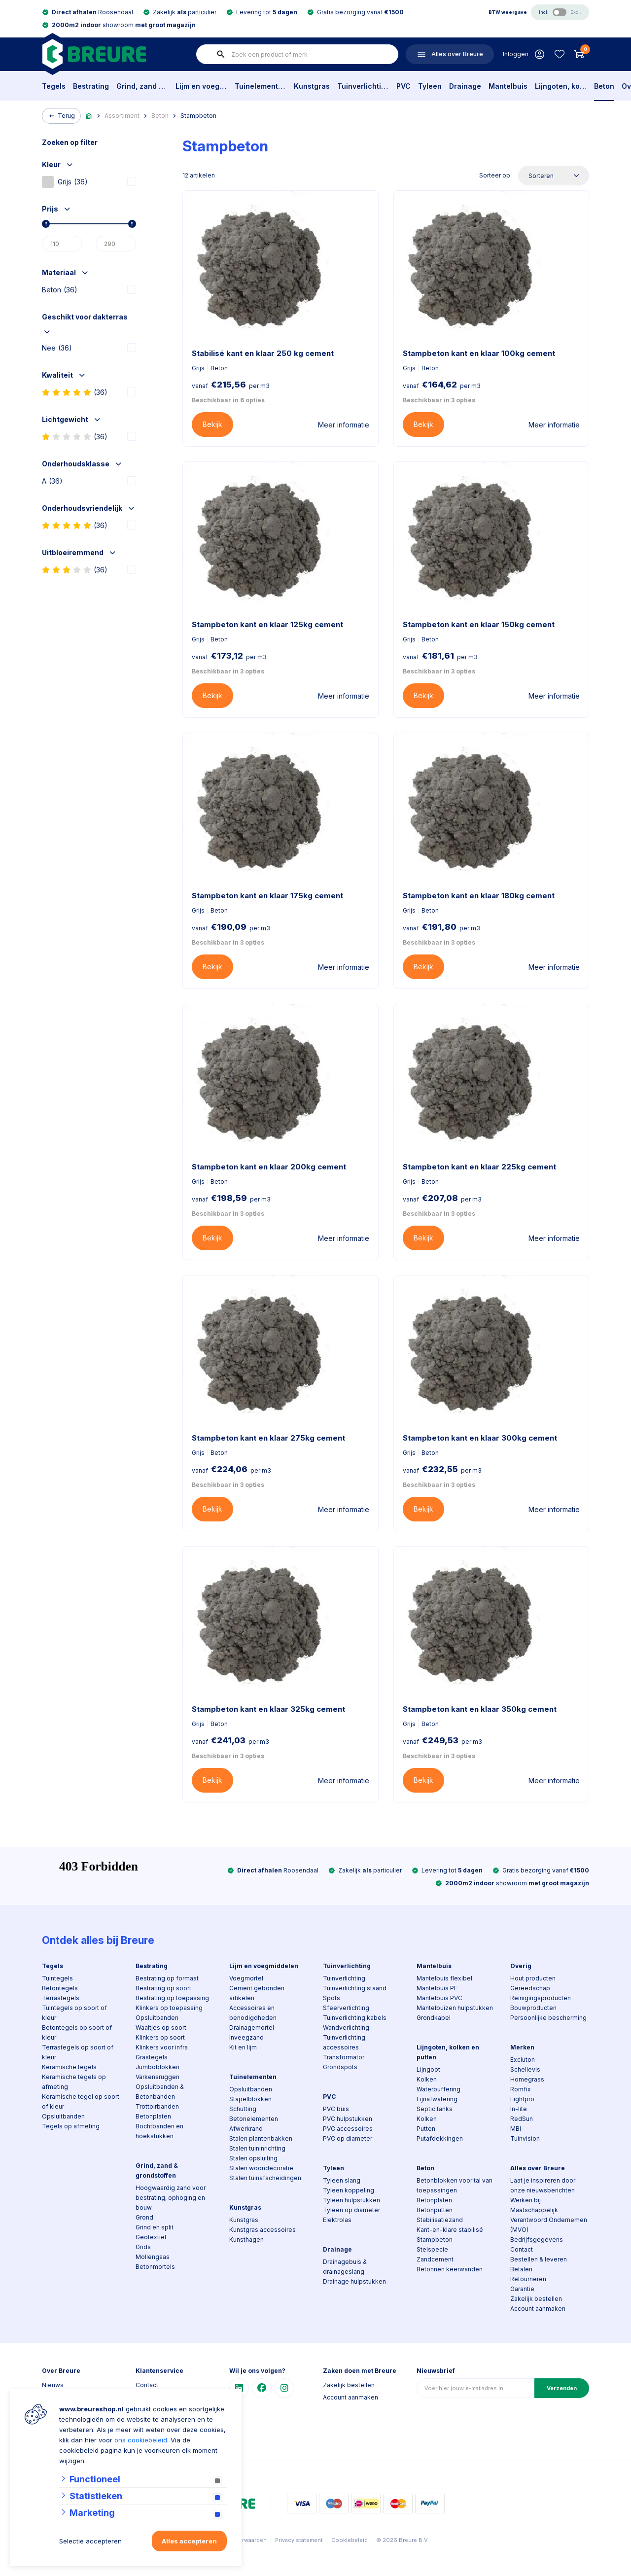 The width and height of the screenshot is (631, 2576). I want to click on Gereedschap, so click(530, 1988).